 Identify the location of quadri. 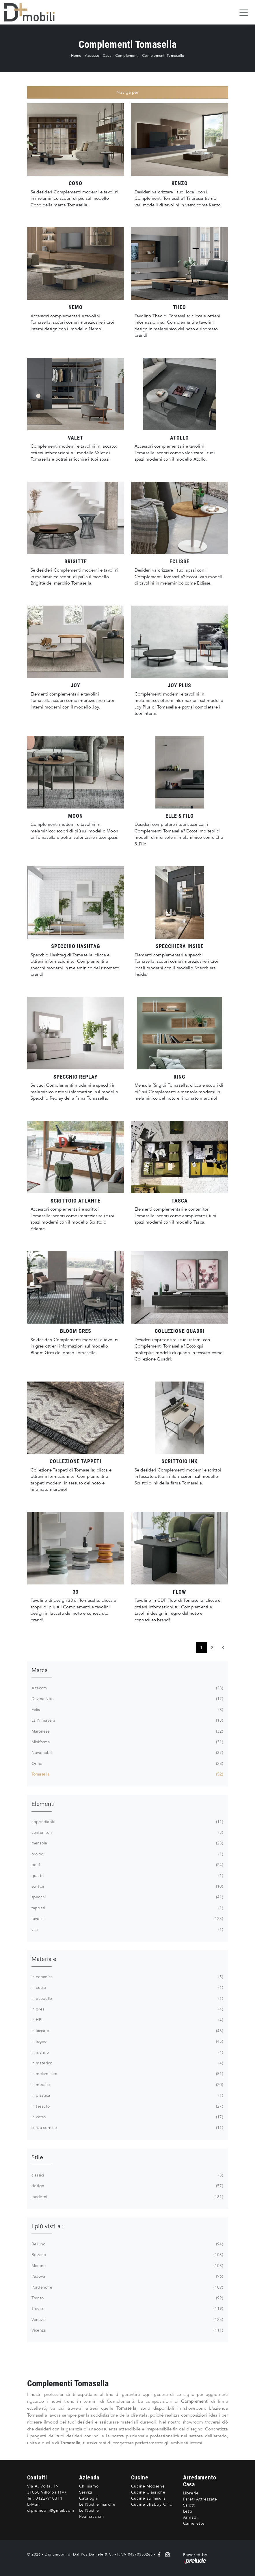
(126, 1876).